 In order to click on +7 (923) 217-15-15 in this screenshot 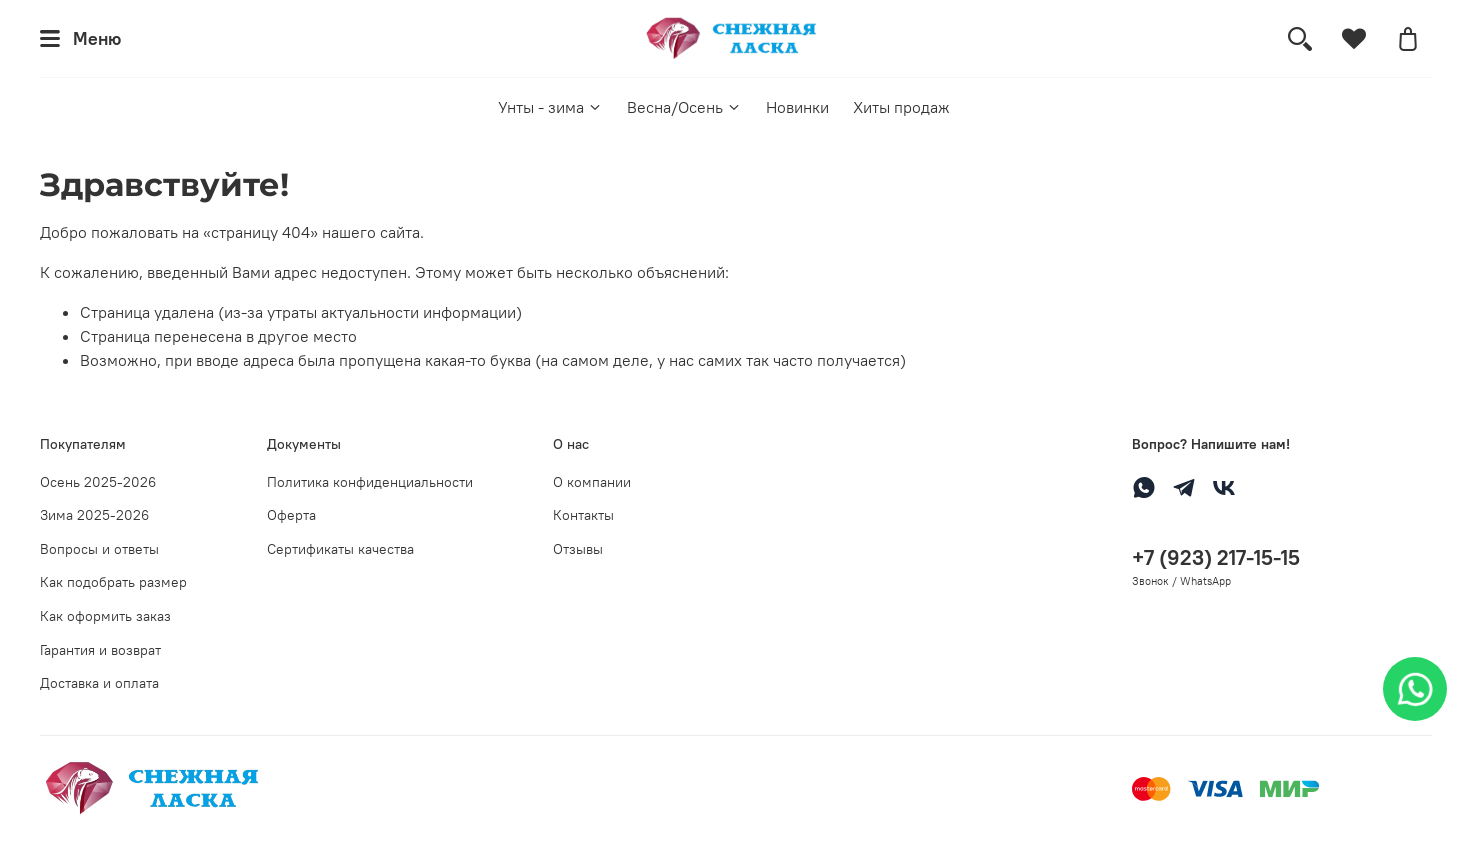, I will do `click(1216, 557)`.